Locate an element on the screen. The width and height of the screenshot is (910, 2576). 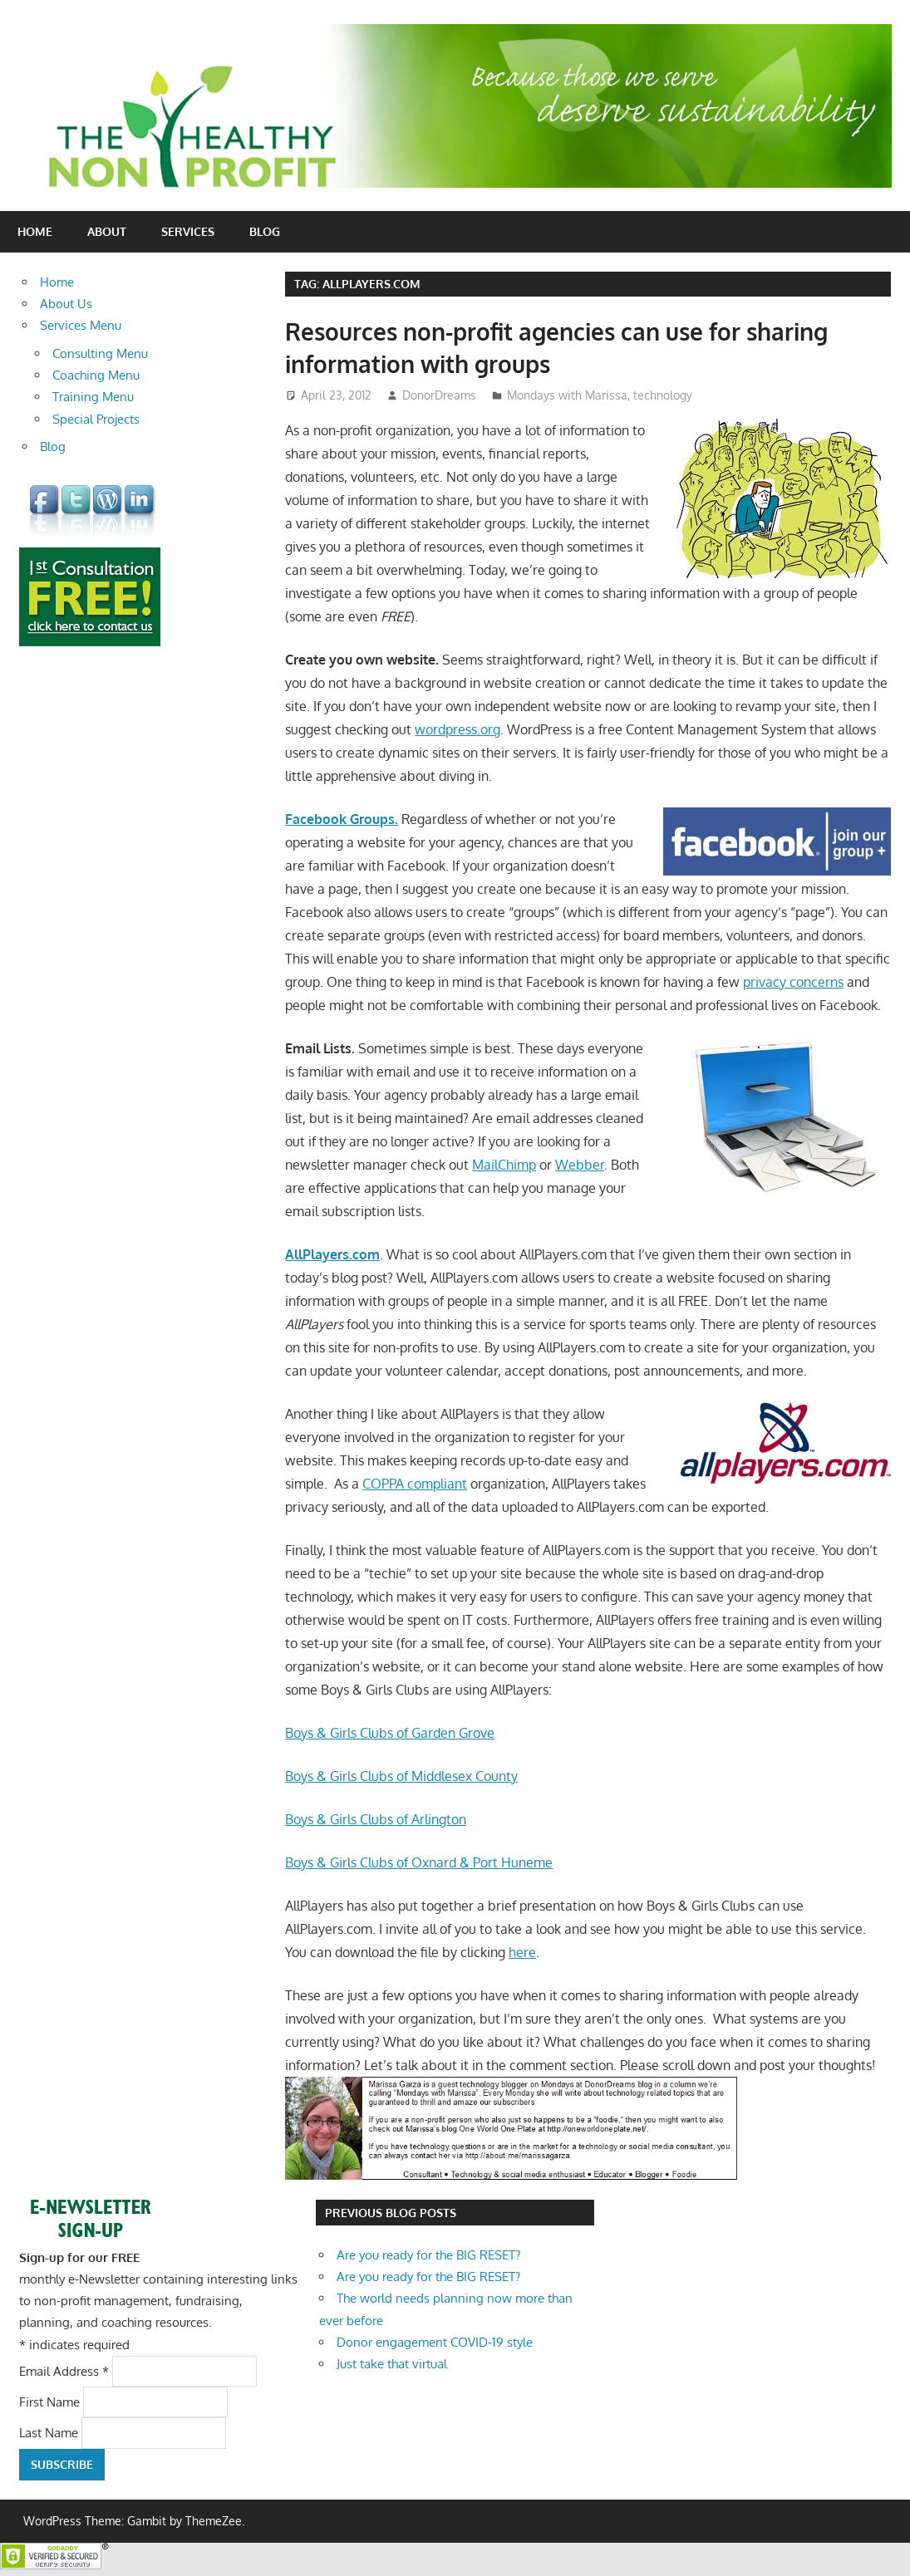
Services is located at coordinates (187, 231).